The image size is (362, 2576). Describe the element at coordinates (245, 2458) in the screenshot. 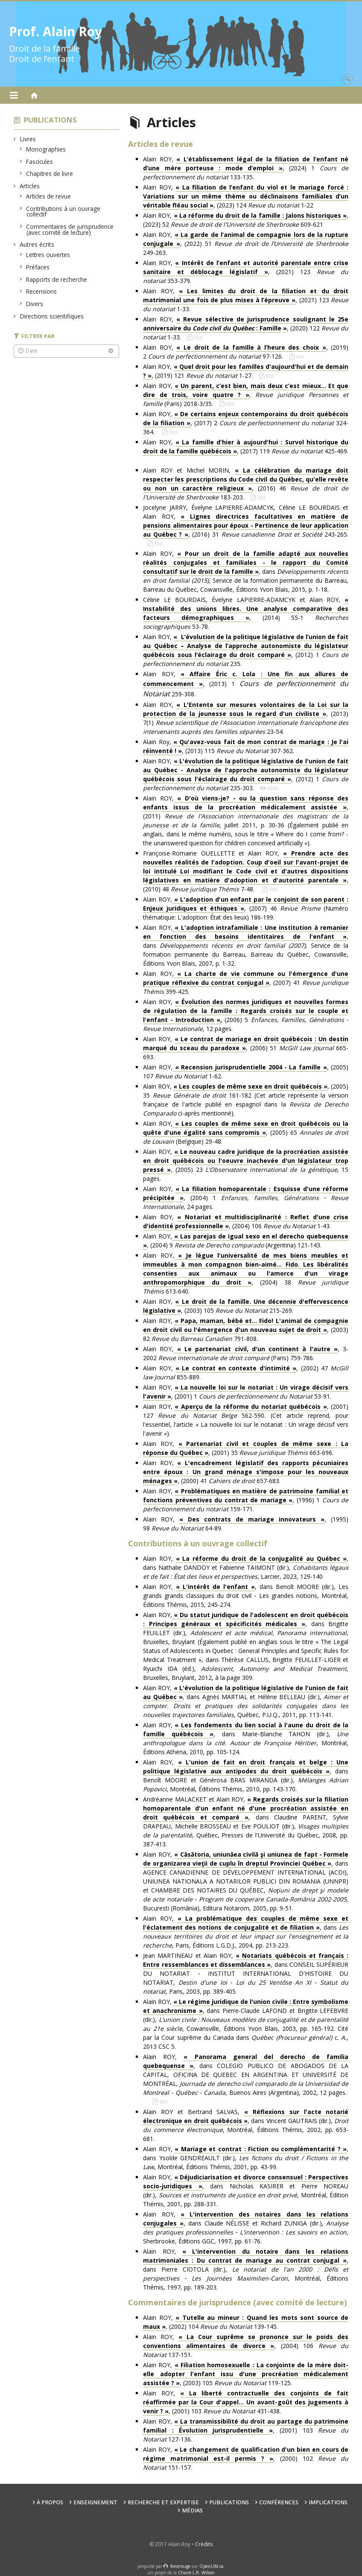

I see `Alain ROY, , (2000) 102 151-157.` at that location.